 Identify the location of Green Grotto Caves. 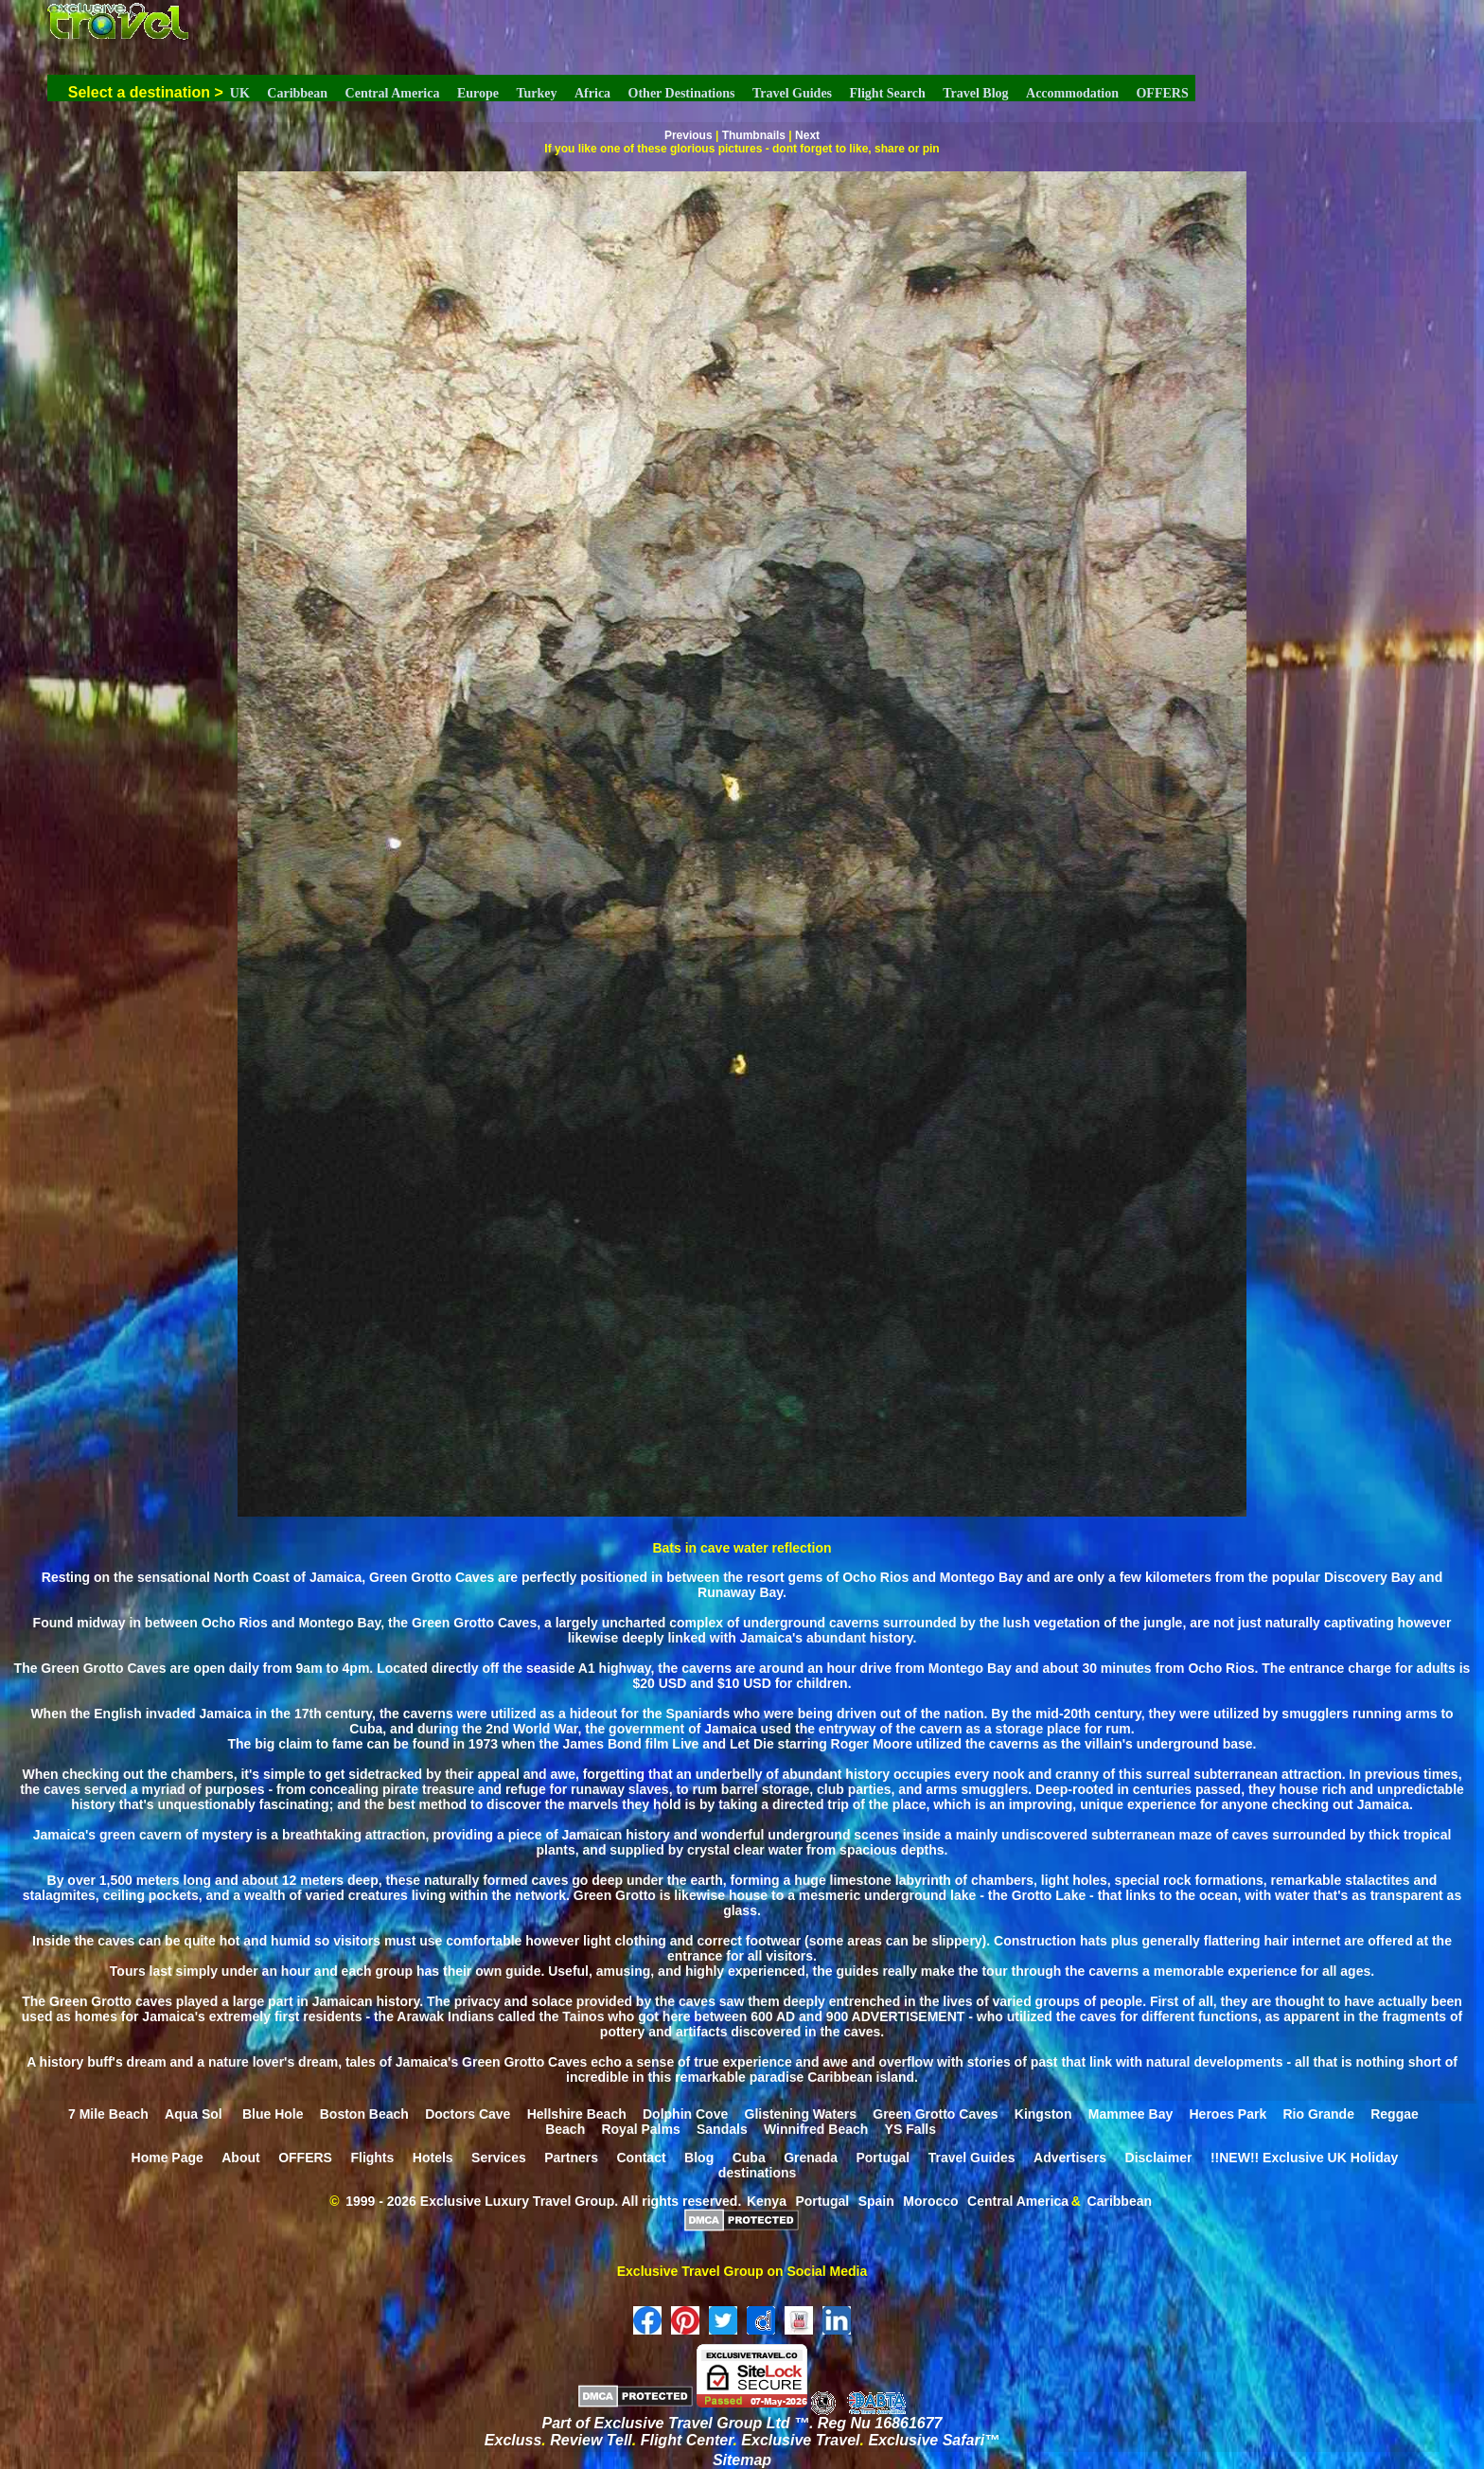
(935, 2114).